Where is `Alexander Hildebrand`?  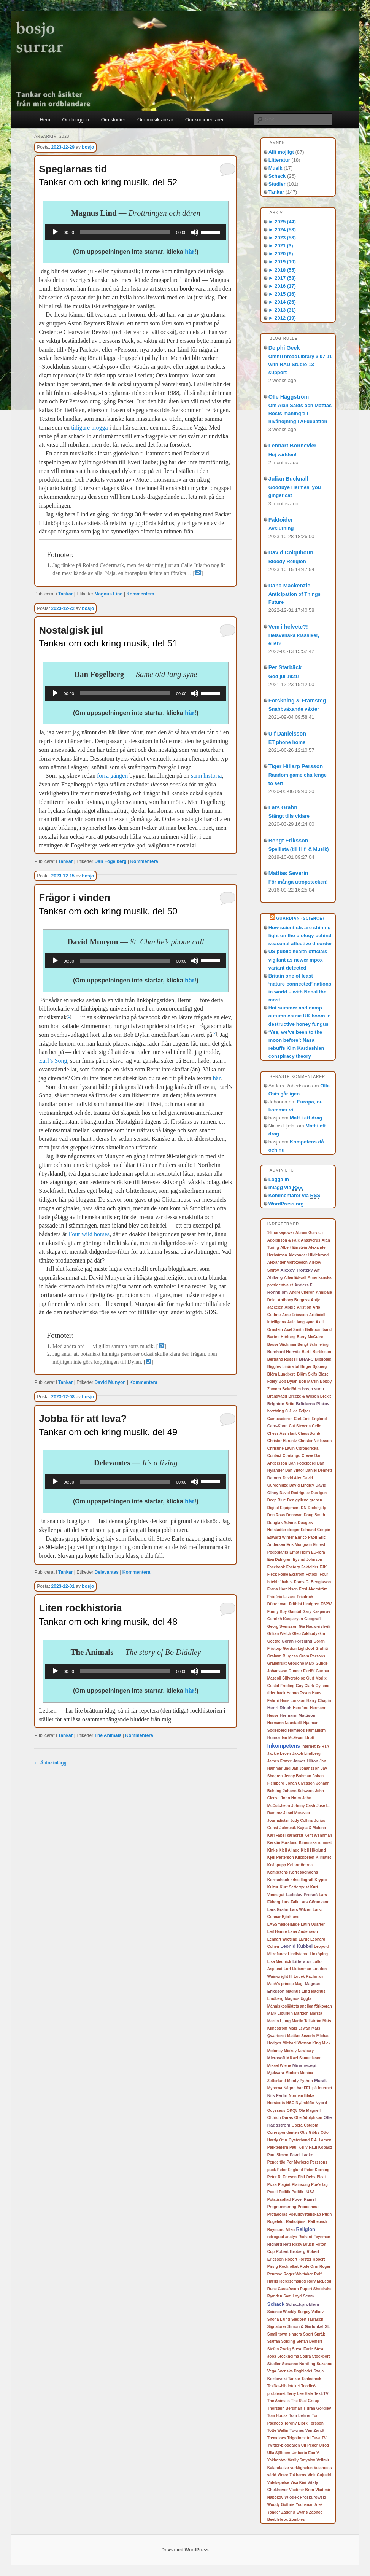
Alexander Hildebrand is located at coordinates (308, 1255).